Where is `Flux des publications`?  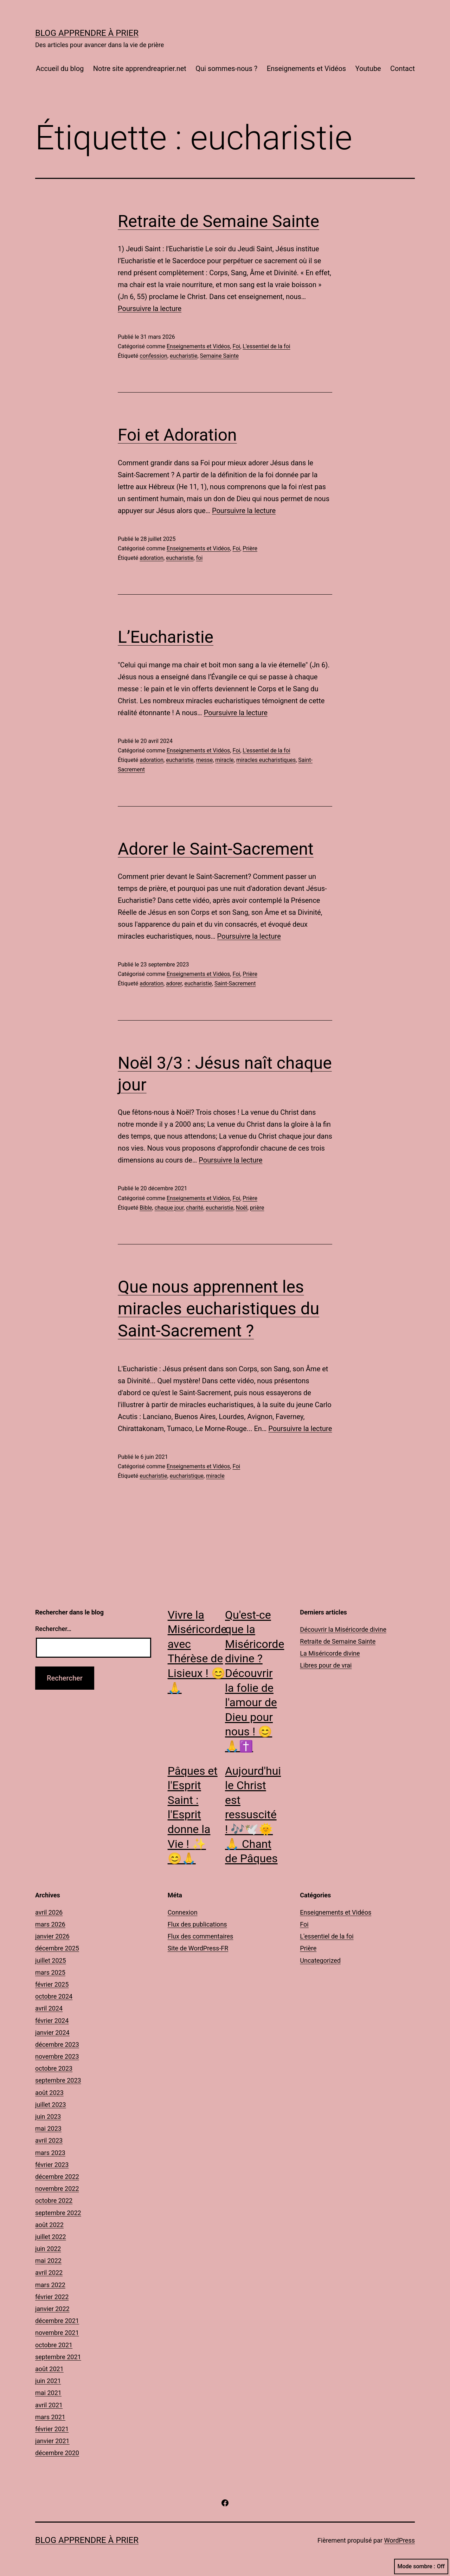
Flux des publications is located at coordinates (197, 1924).